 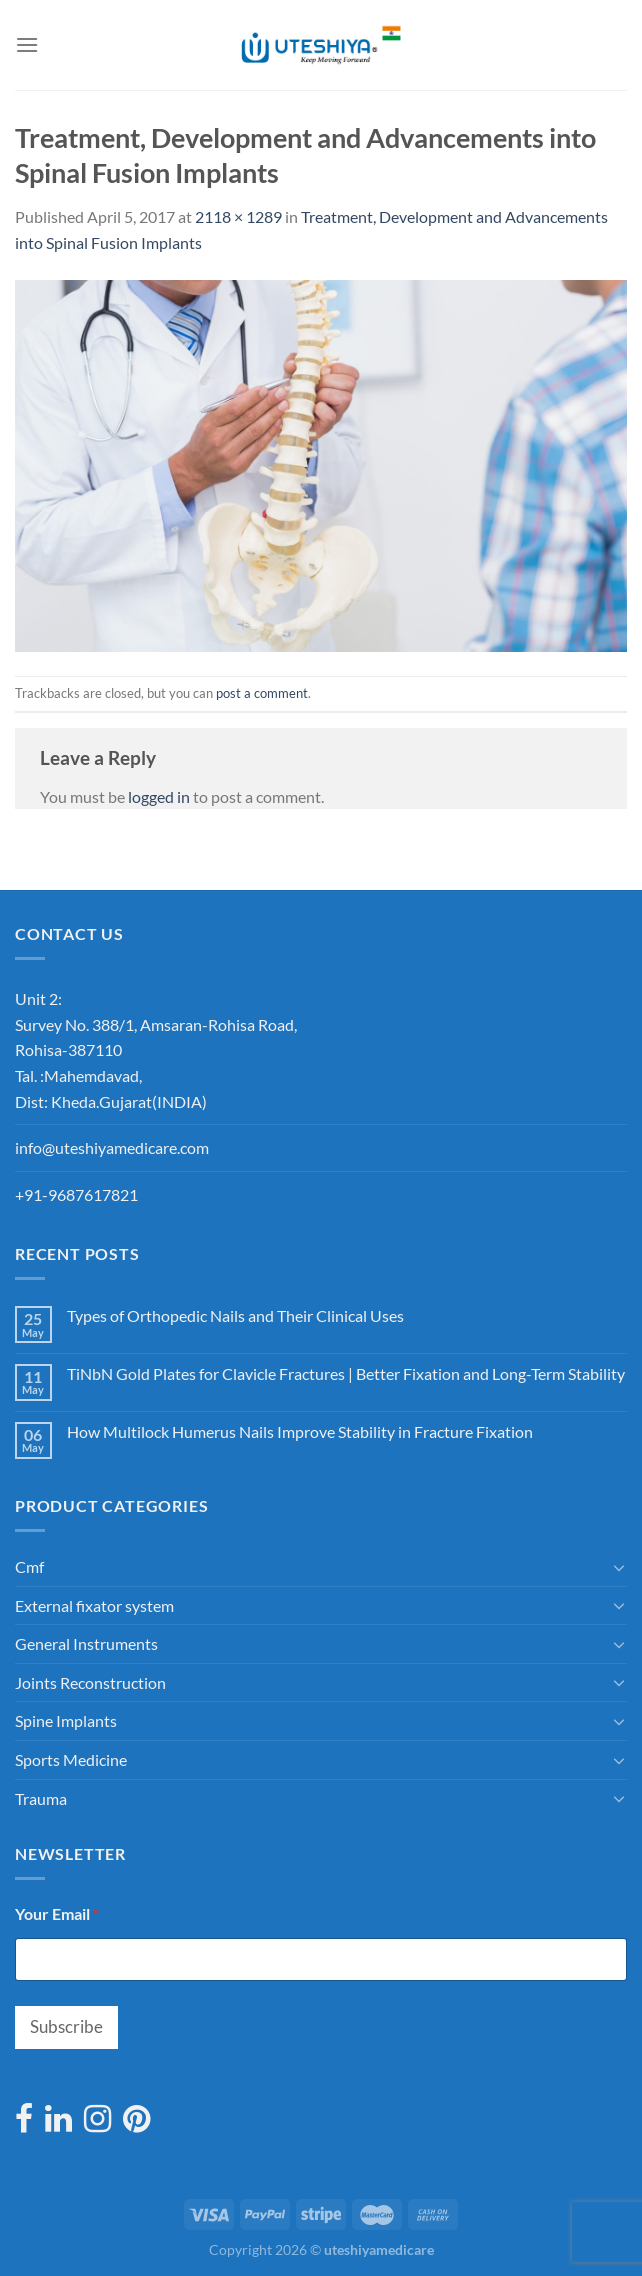 What do you see at coordinates (27, 44) in the screenshot?
I see `[Menu]` at bounding box center [27, 44].